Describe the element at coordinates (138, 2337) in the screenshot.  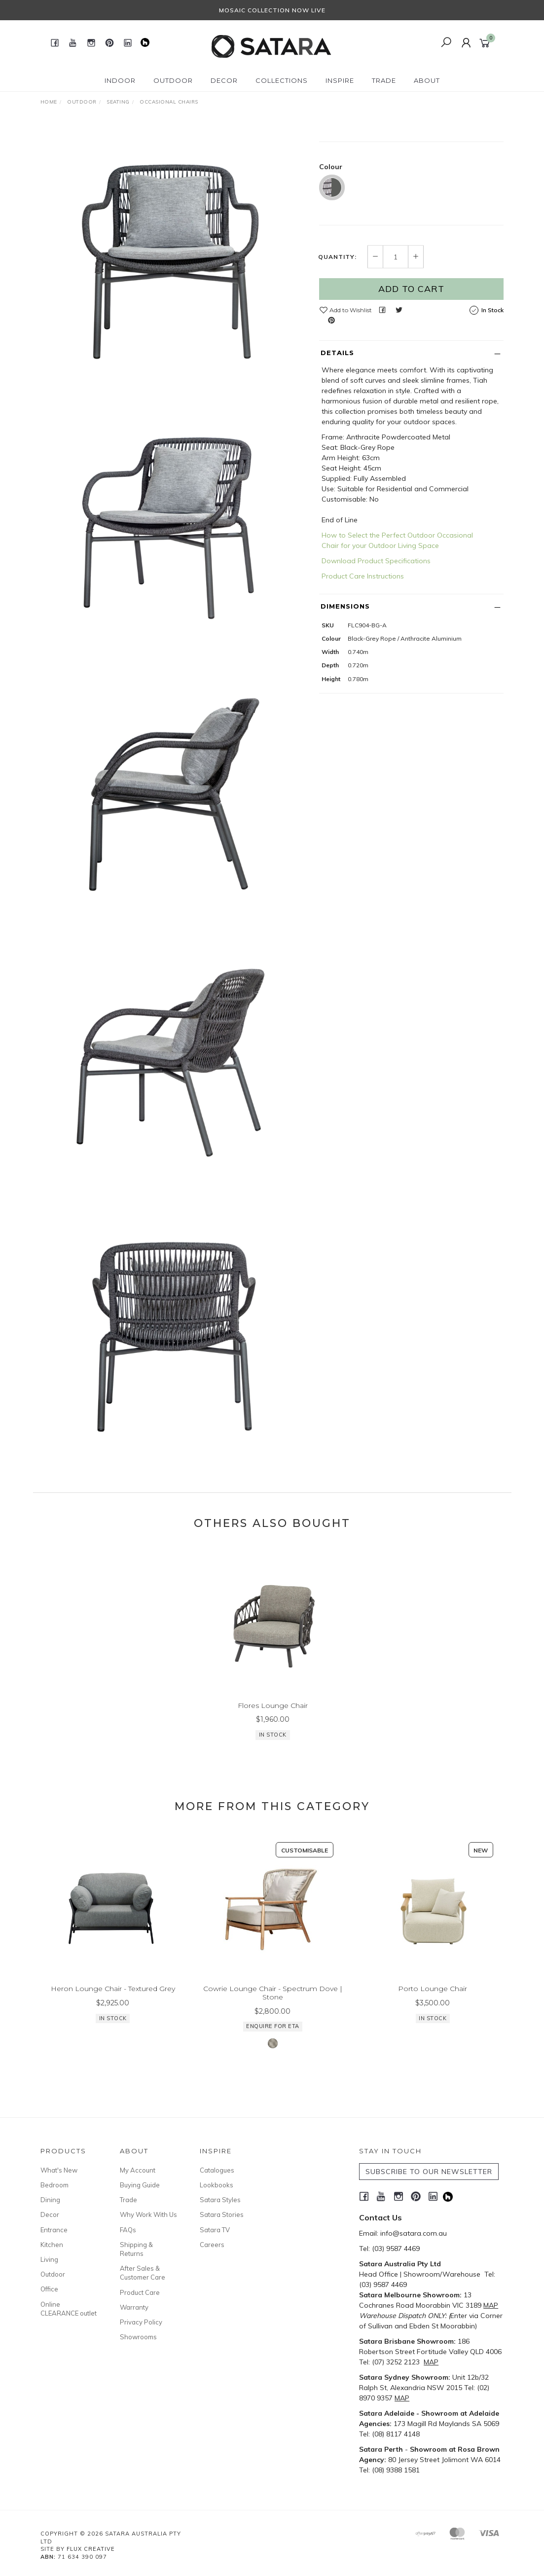
I see `Showrooms` at that location.